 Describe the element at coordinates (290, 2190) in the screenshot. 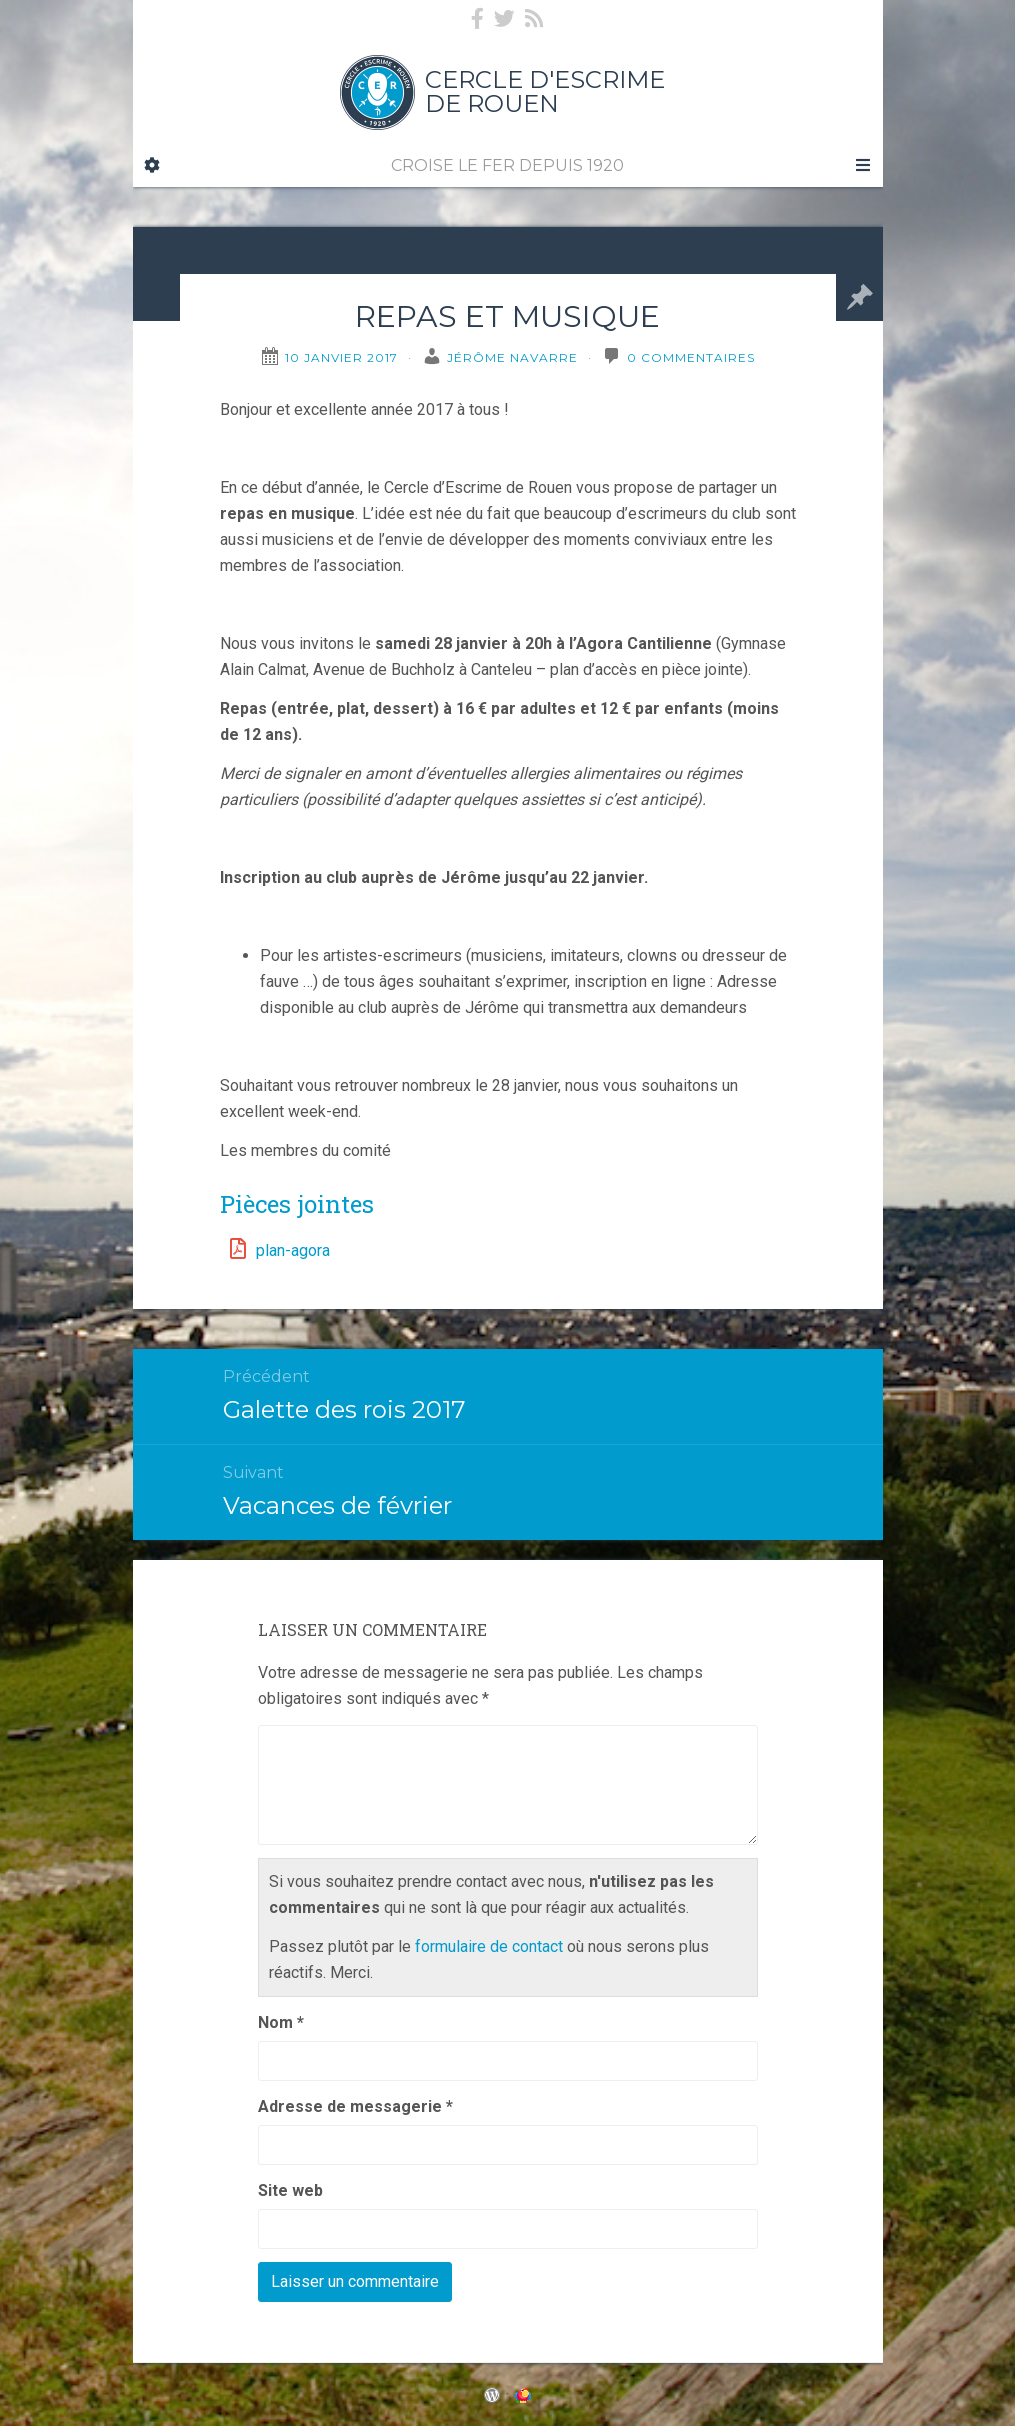

I see `Site web` at that location.